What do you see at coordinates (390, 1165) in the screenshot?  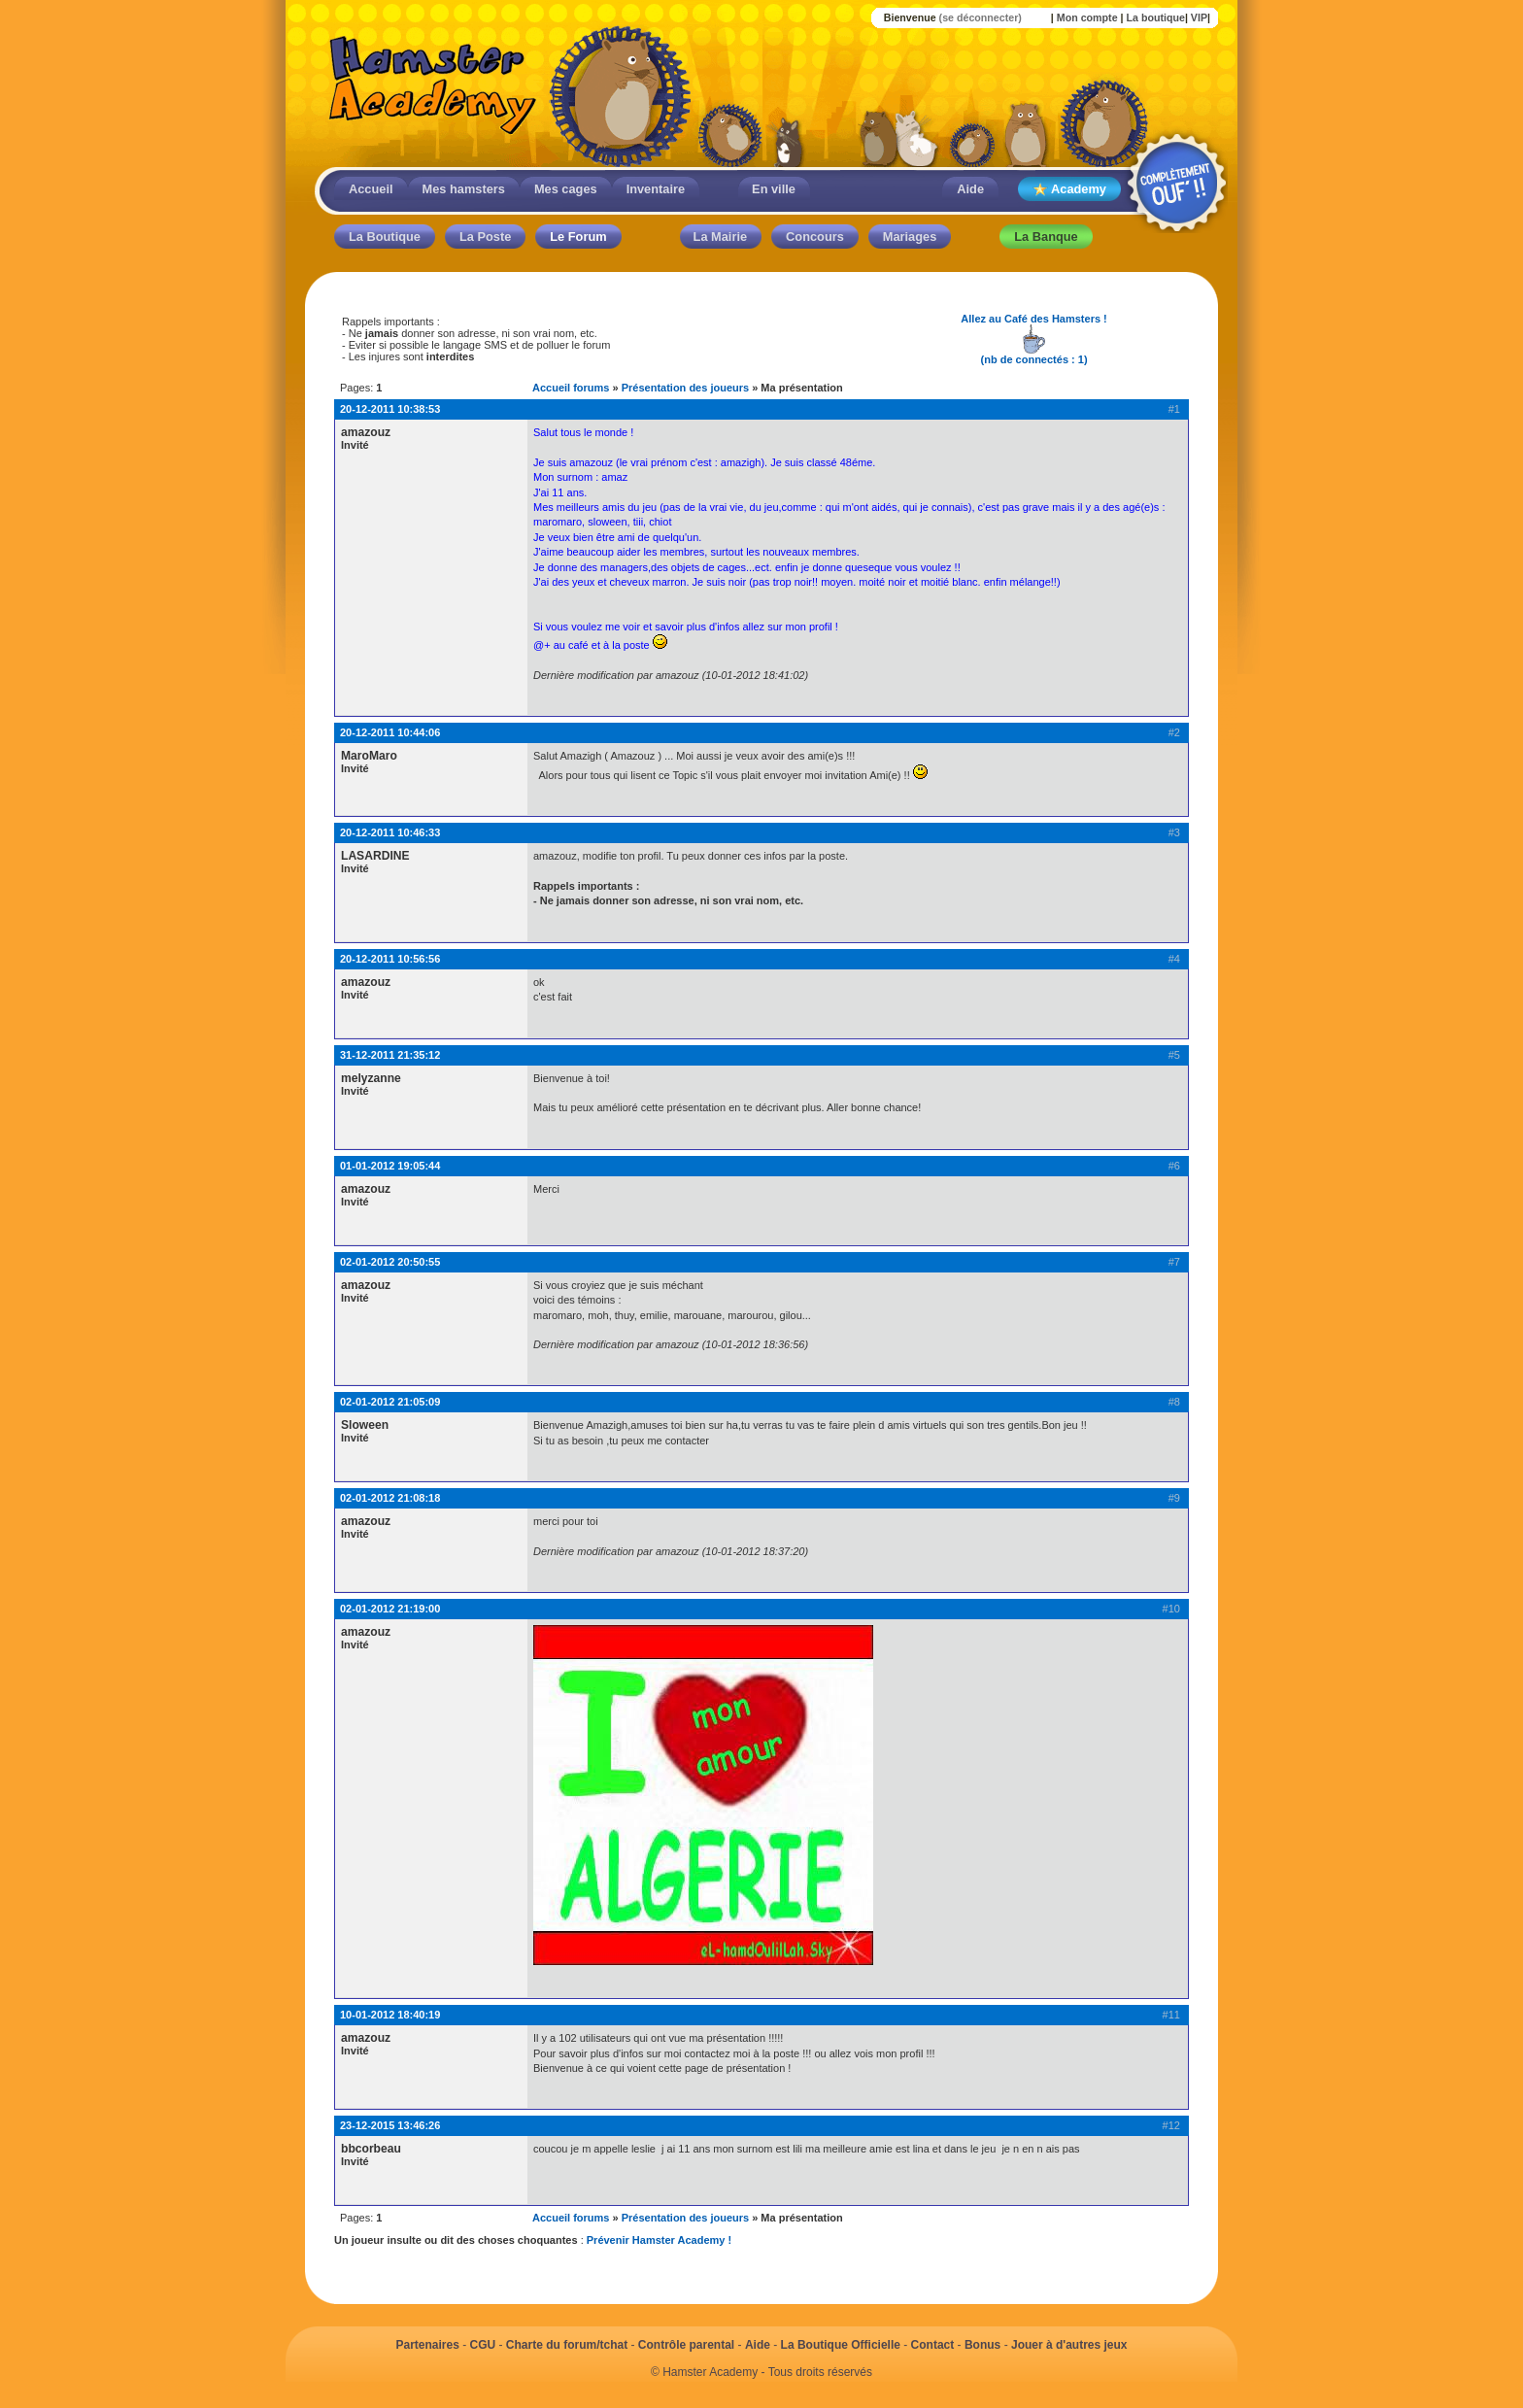 I see `01-01-2012 19:05:44` at bounding box center [390, 1165].